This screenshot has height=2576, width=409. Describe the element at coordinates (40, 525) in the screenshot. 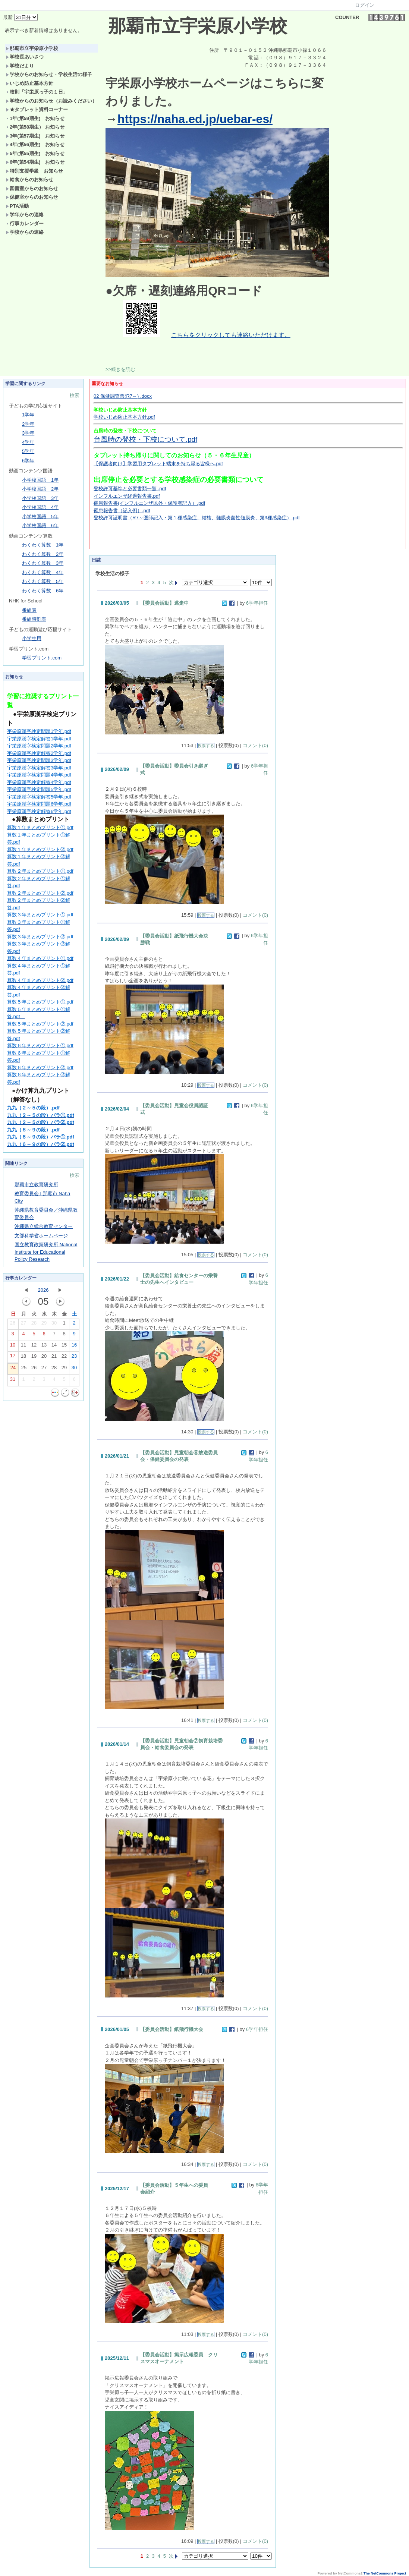

I see `小学校国語 6年` at that location.